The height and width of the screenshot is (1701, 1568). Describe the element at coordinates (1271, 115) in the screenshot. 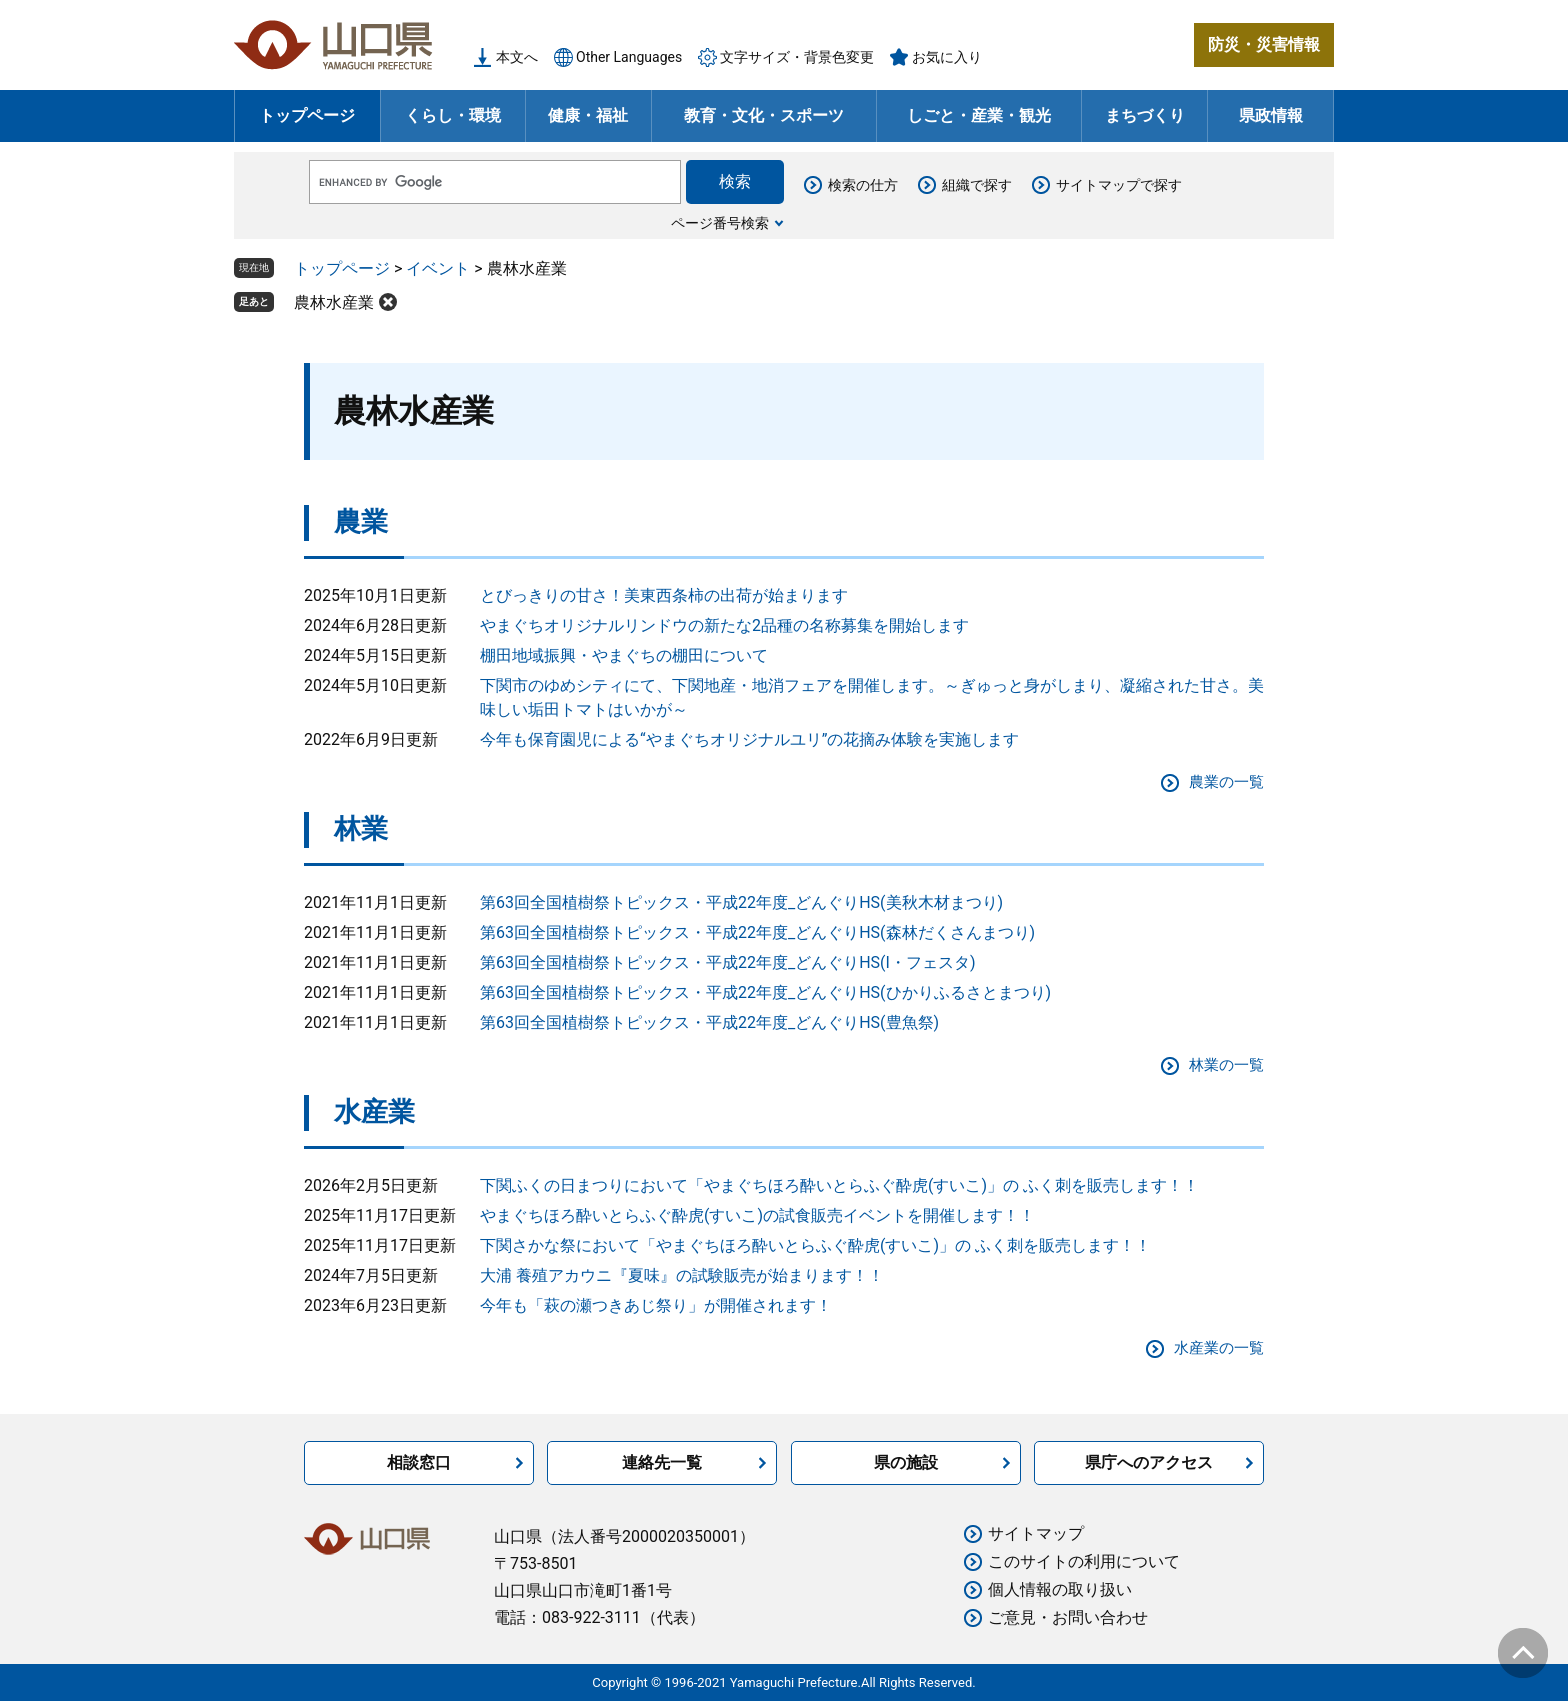

I see `県政情報` at that location.